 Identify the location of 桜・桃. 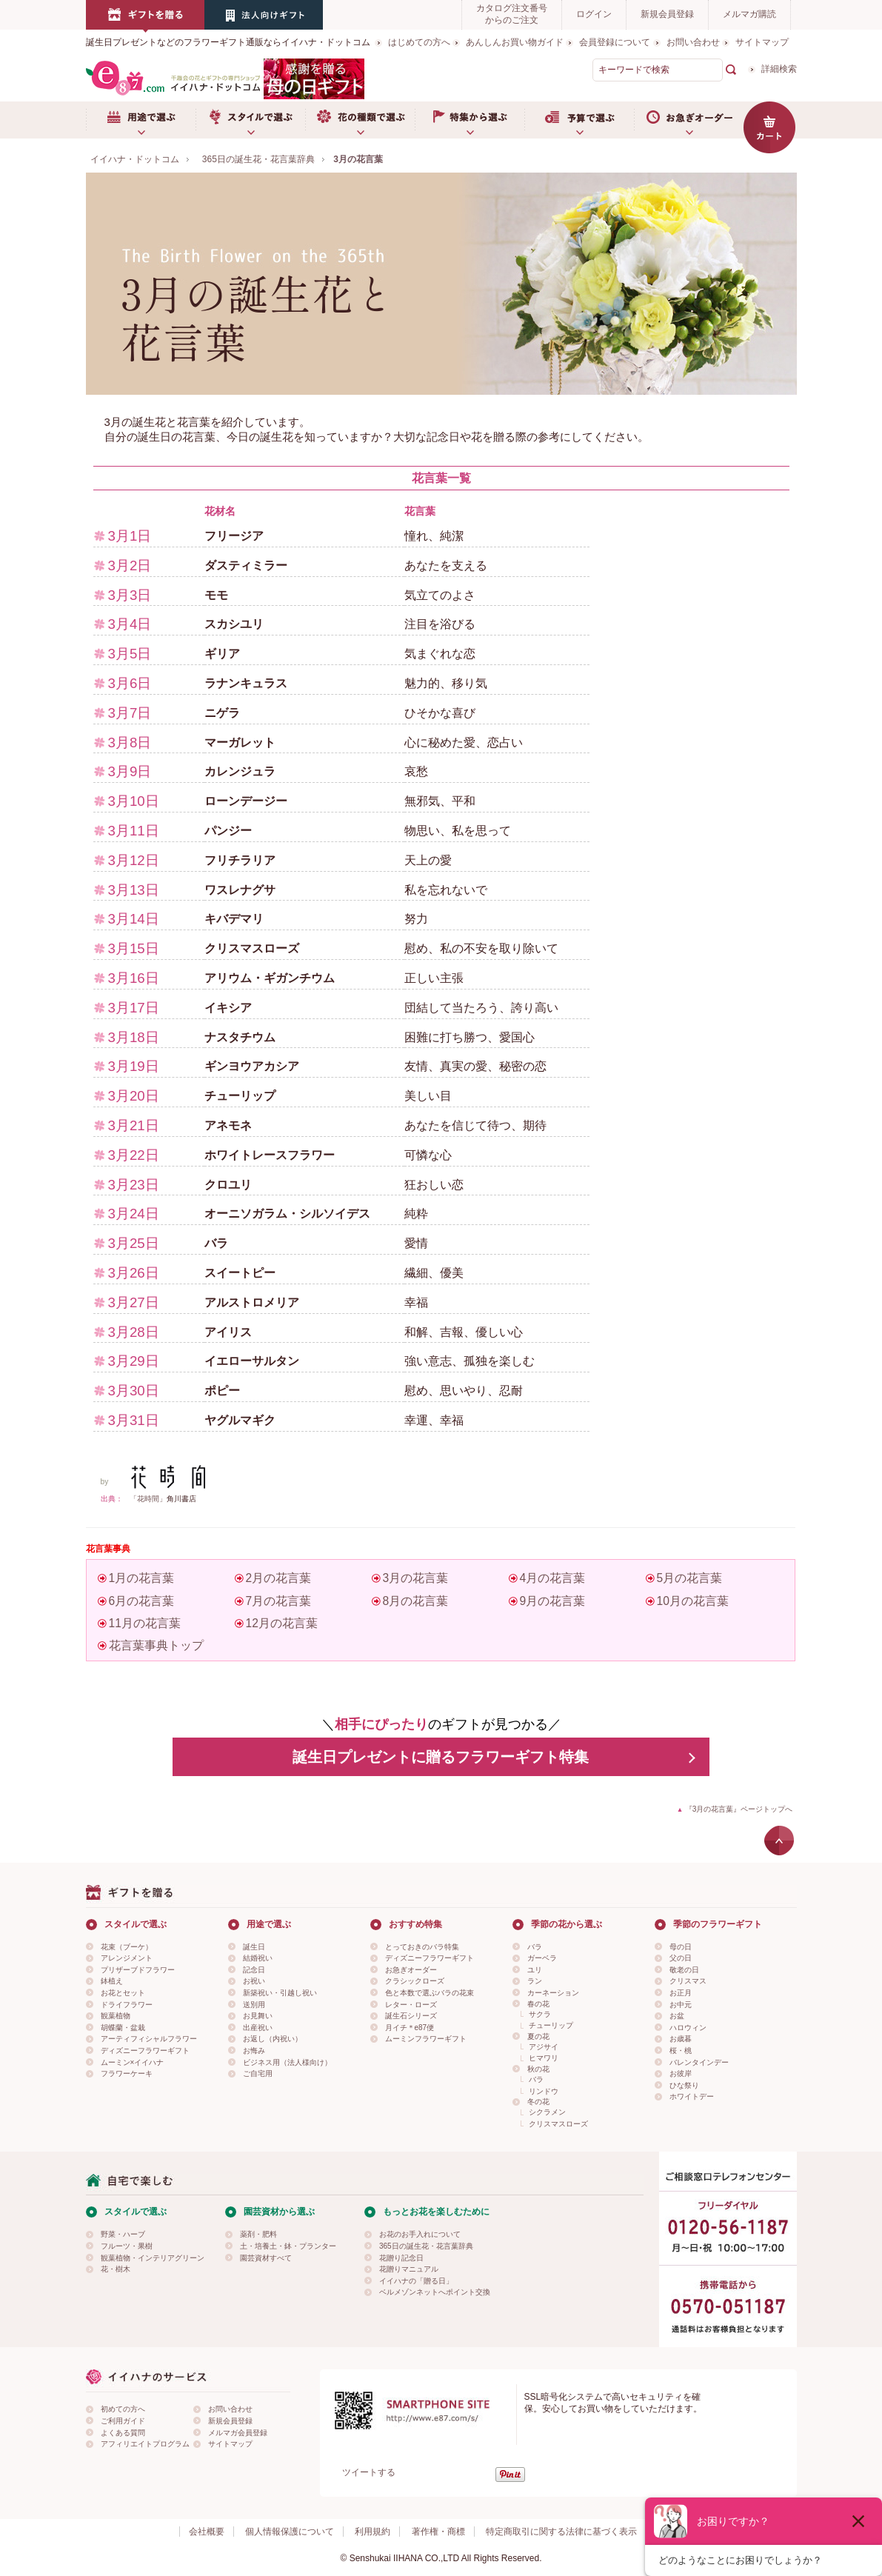
(680, 2050).